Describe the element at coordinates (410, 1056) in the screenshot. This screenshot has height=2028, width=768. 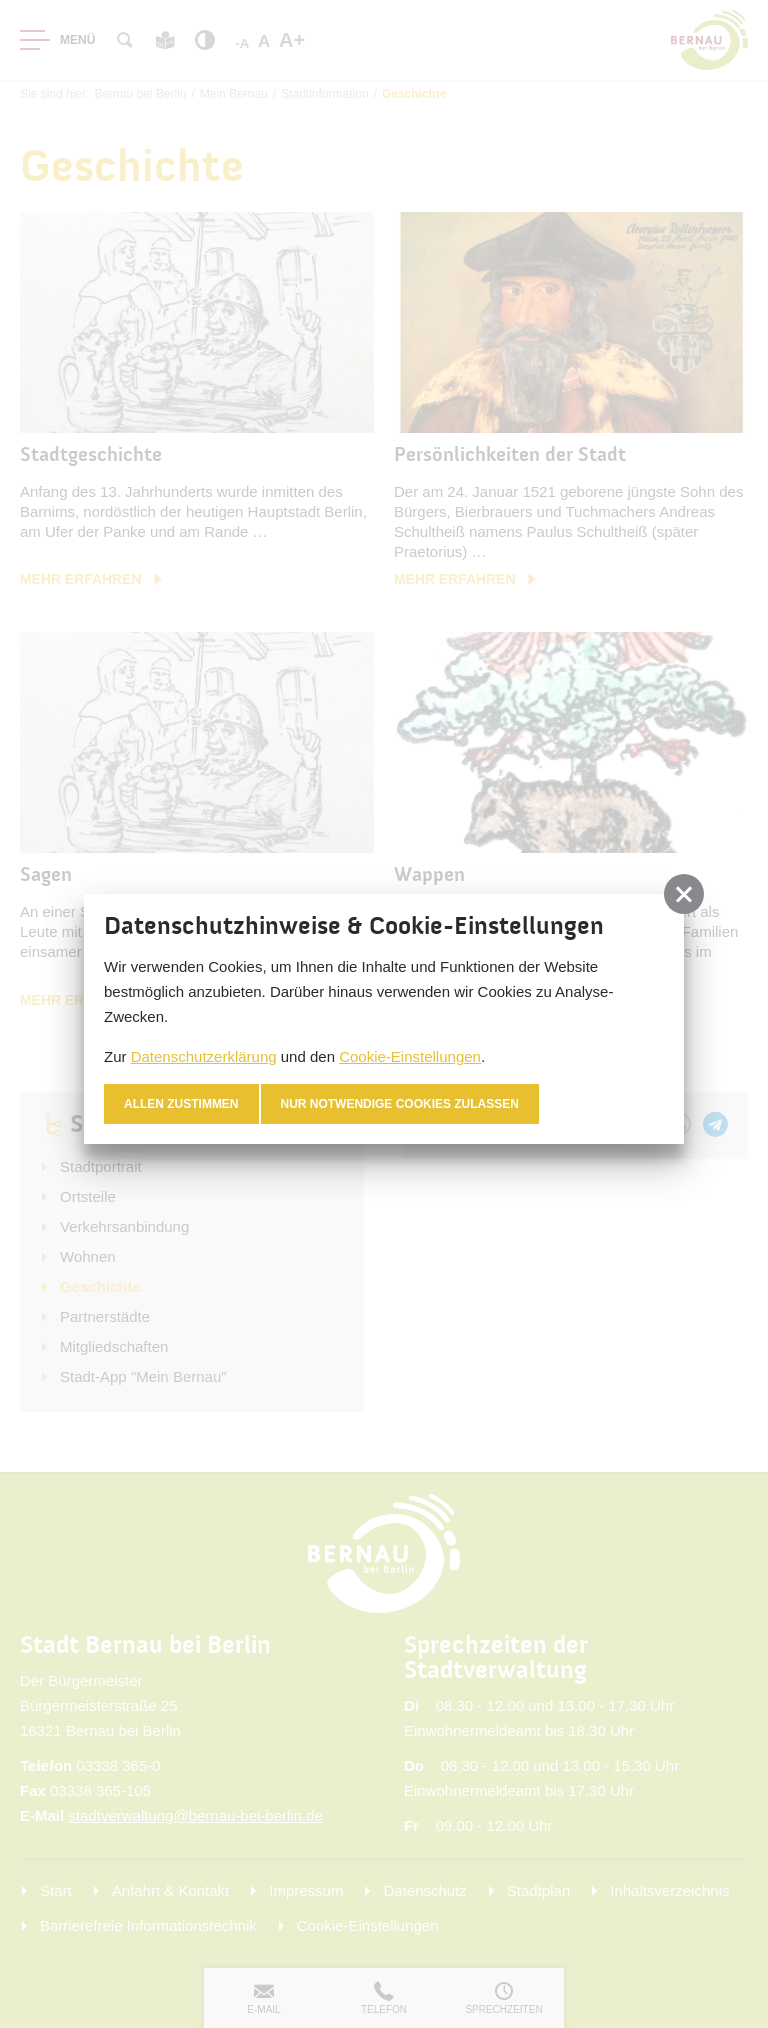
I see `Cookie-Einstellungen` at that location.